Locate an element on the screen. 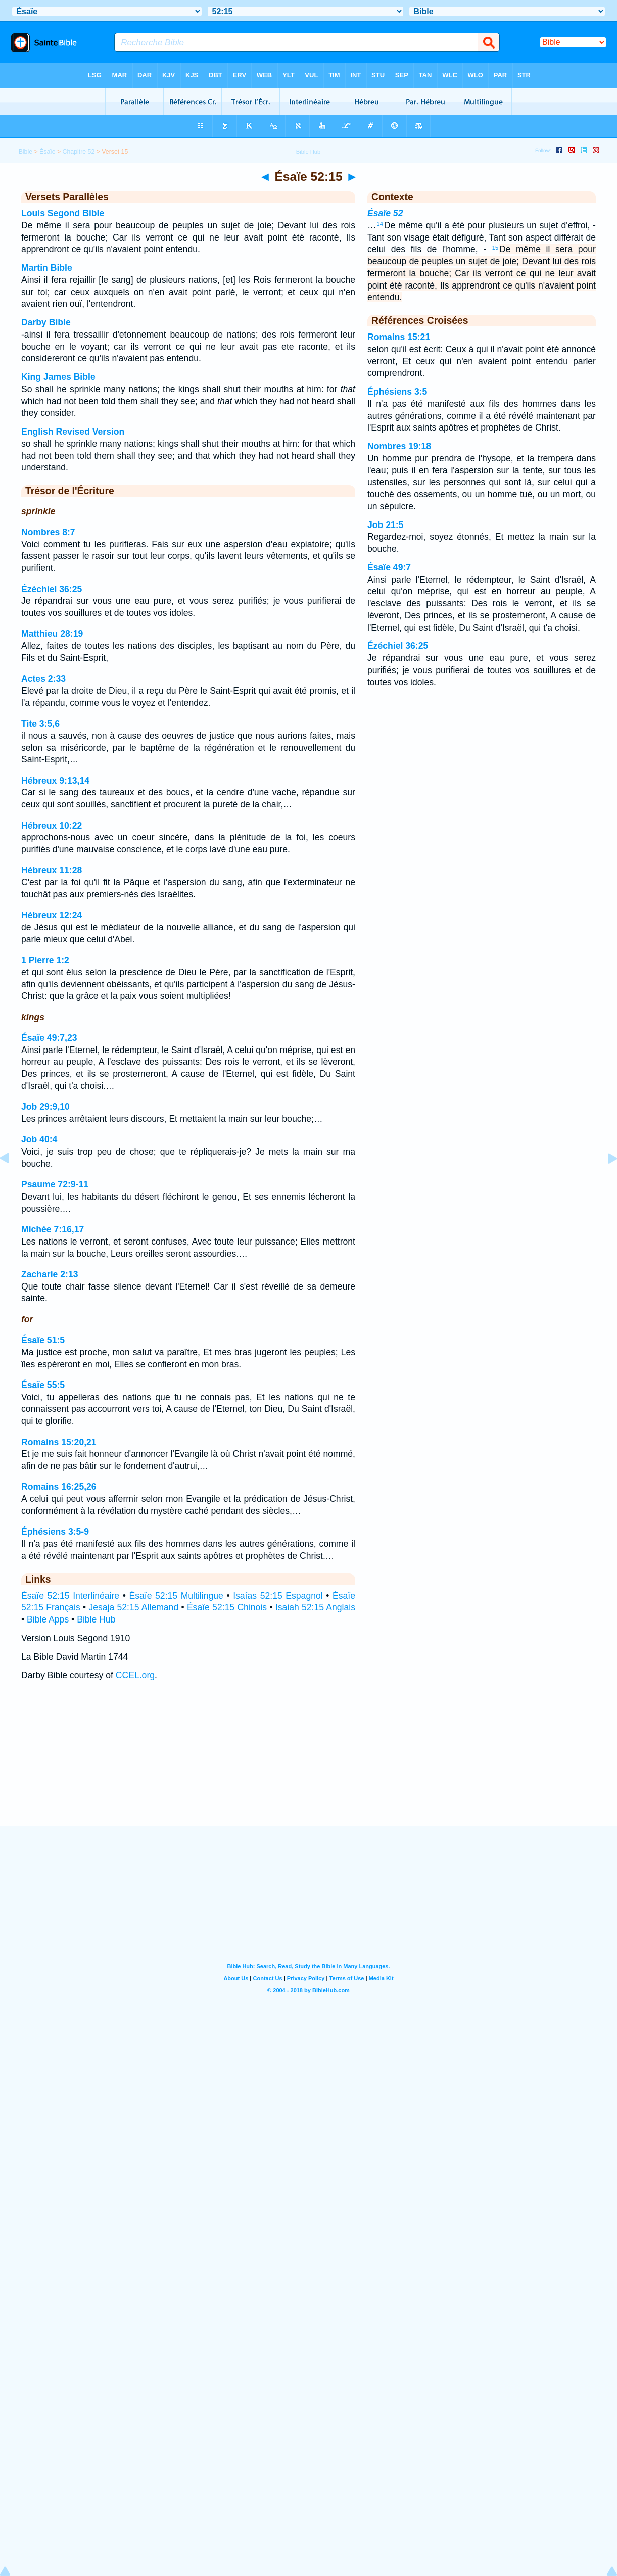  Éphésiens 3:5-9 is located at coordinates (55, 1531).